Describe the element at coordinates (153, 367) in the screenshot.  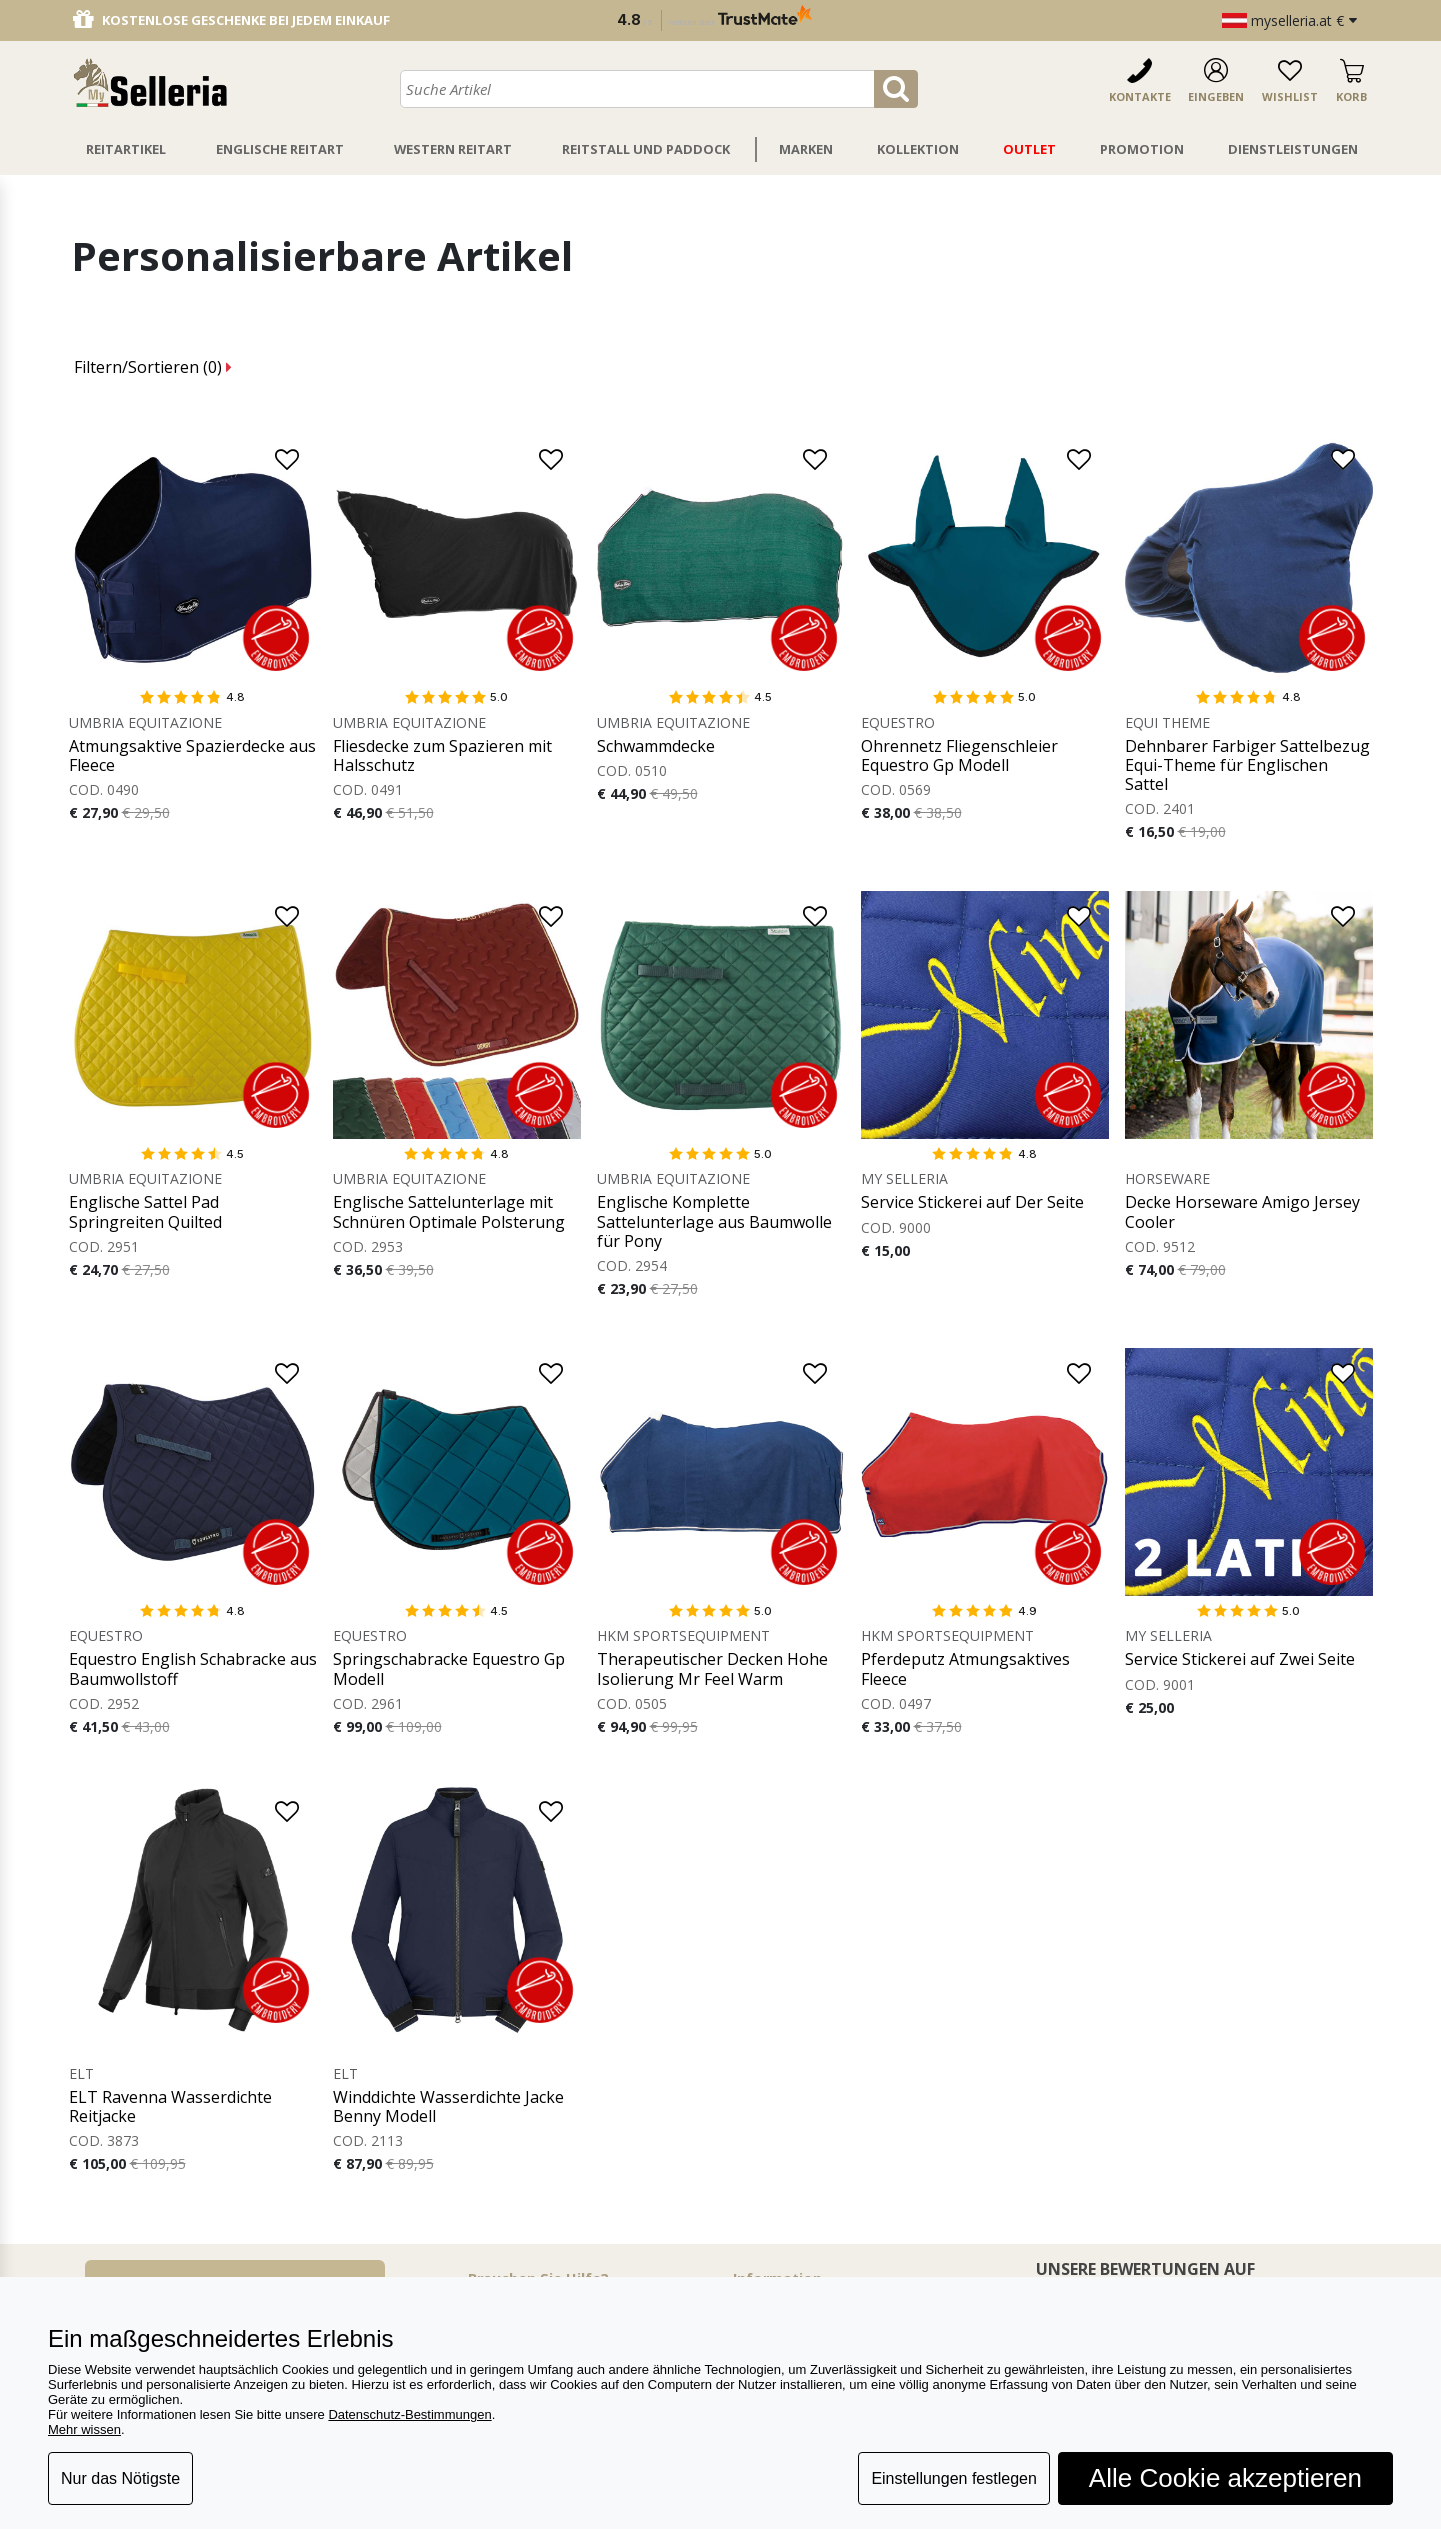
I see `Filtern/Sortieren ()` at that location.